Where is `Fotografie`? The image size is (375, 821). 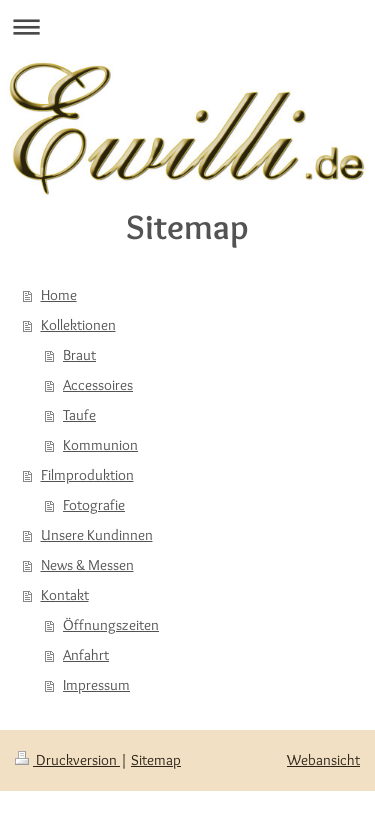 Fotografie is located at coordinates (94, 505).